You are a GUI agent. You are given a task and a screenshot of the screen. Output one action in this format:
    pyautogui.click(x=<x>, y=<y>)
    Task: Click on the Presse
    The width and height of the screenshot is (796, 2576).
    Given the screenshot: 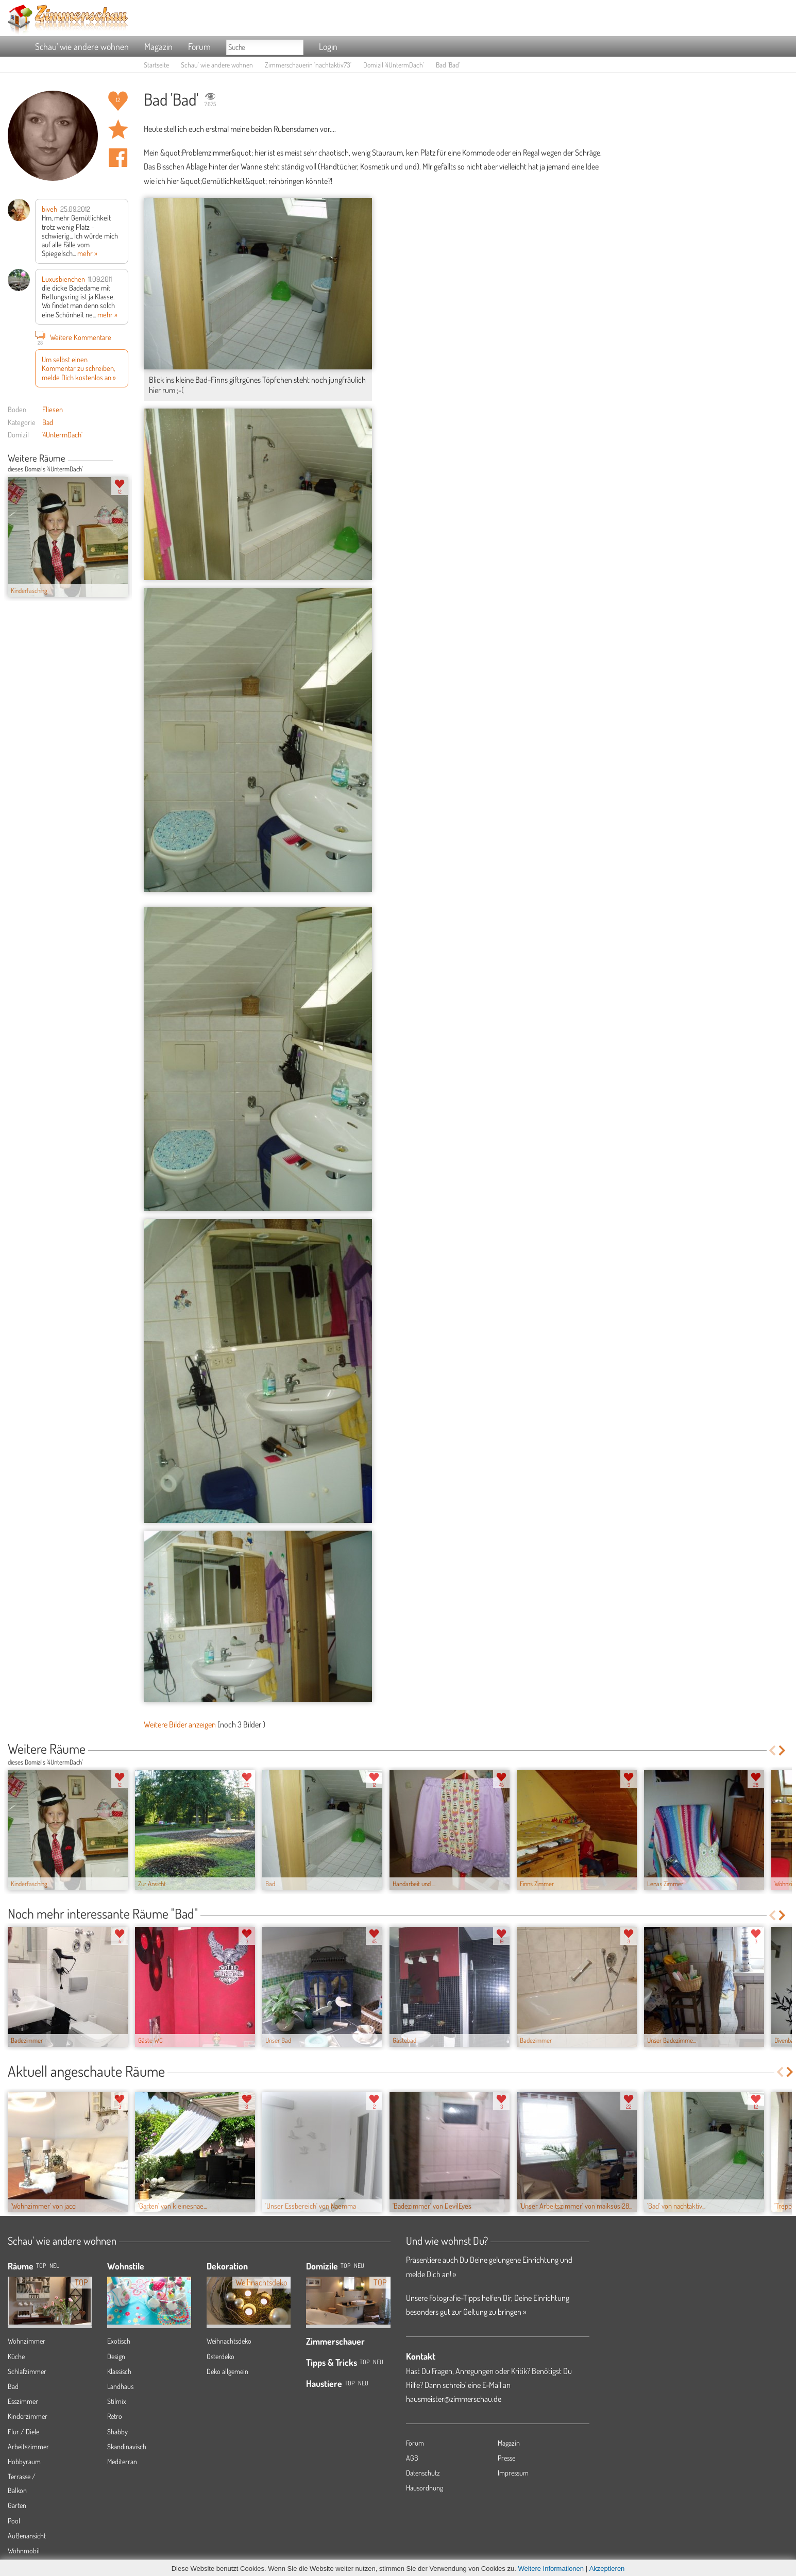 What is the action you would take?
    pyautogui.click(x=506, y=2457)
    